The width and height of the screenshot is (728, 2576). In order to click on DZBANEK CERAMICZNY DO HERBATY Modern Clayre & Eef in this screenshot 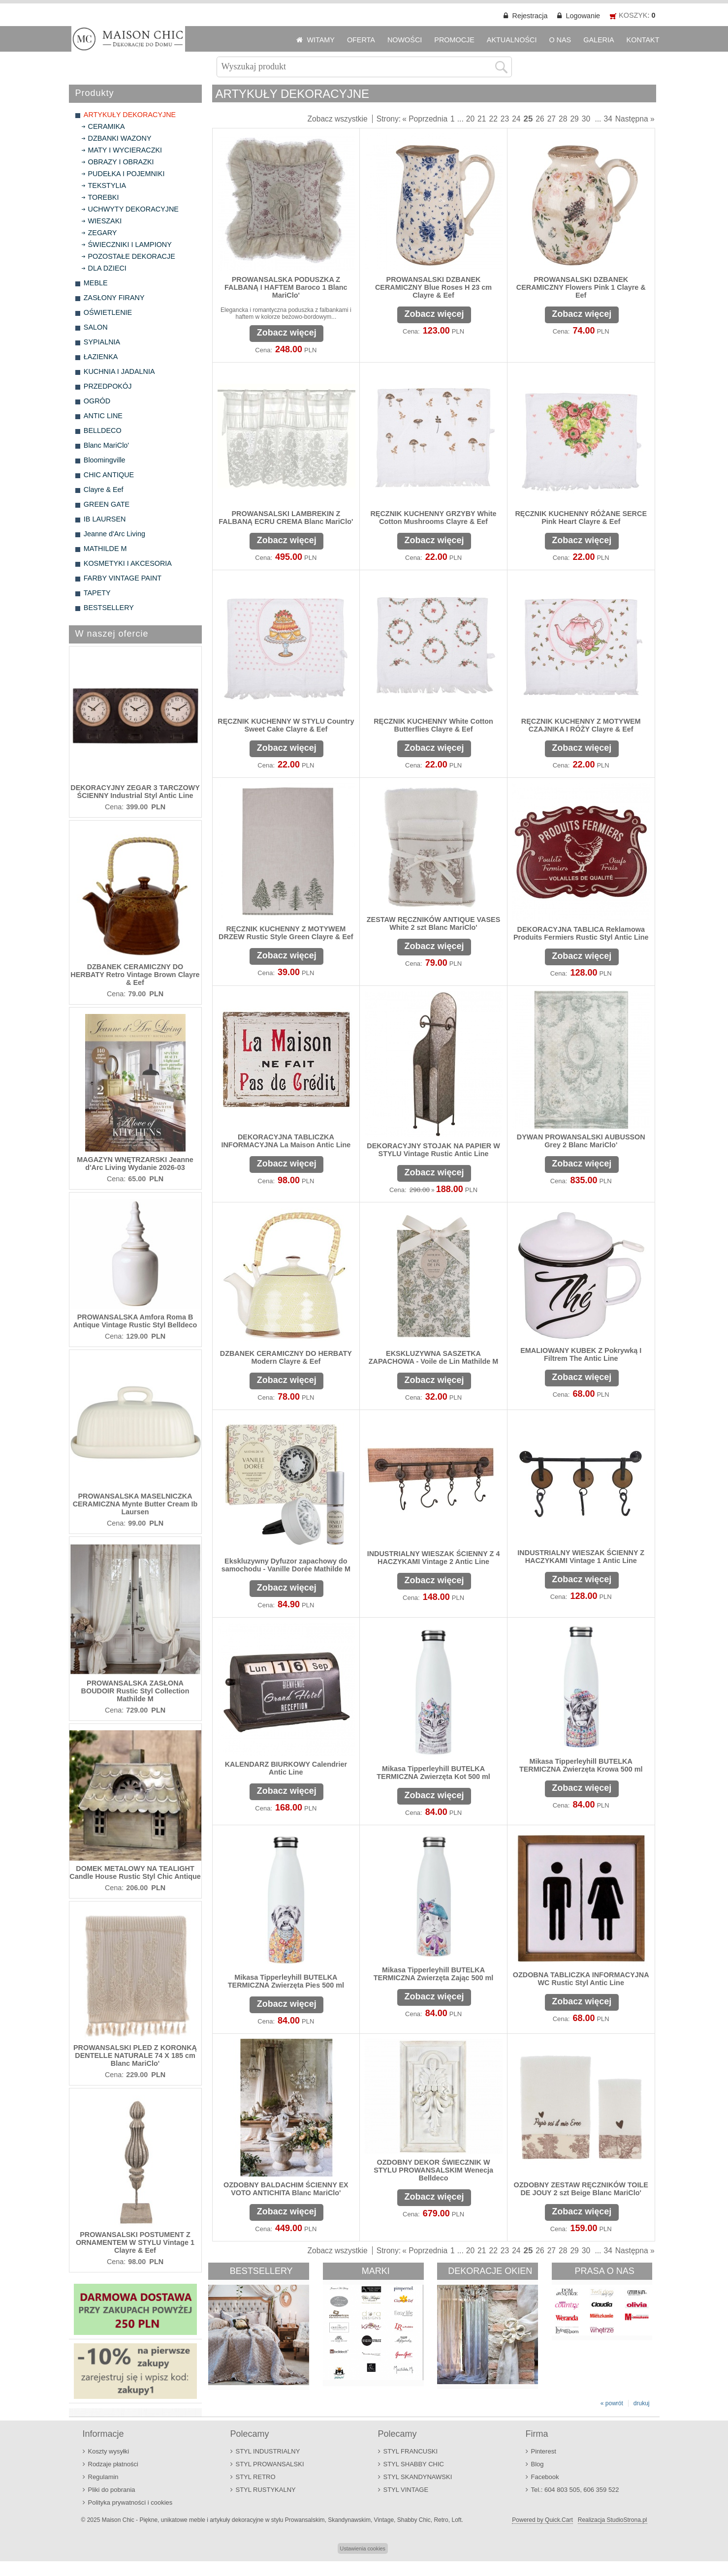, I will do `click(286, 1357)`.